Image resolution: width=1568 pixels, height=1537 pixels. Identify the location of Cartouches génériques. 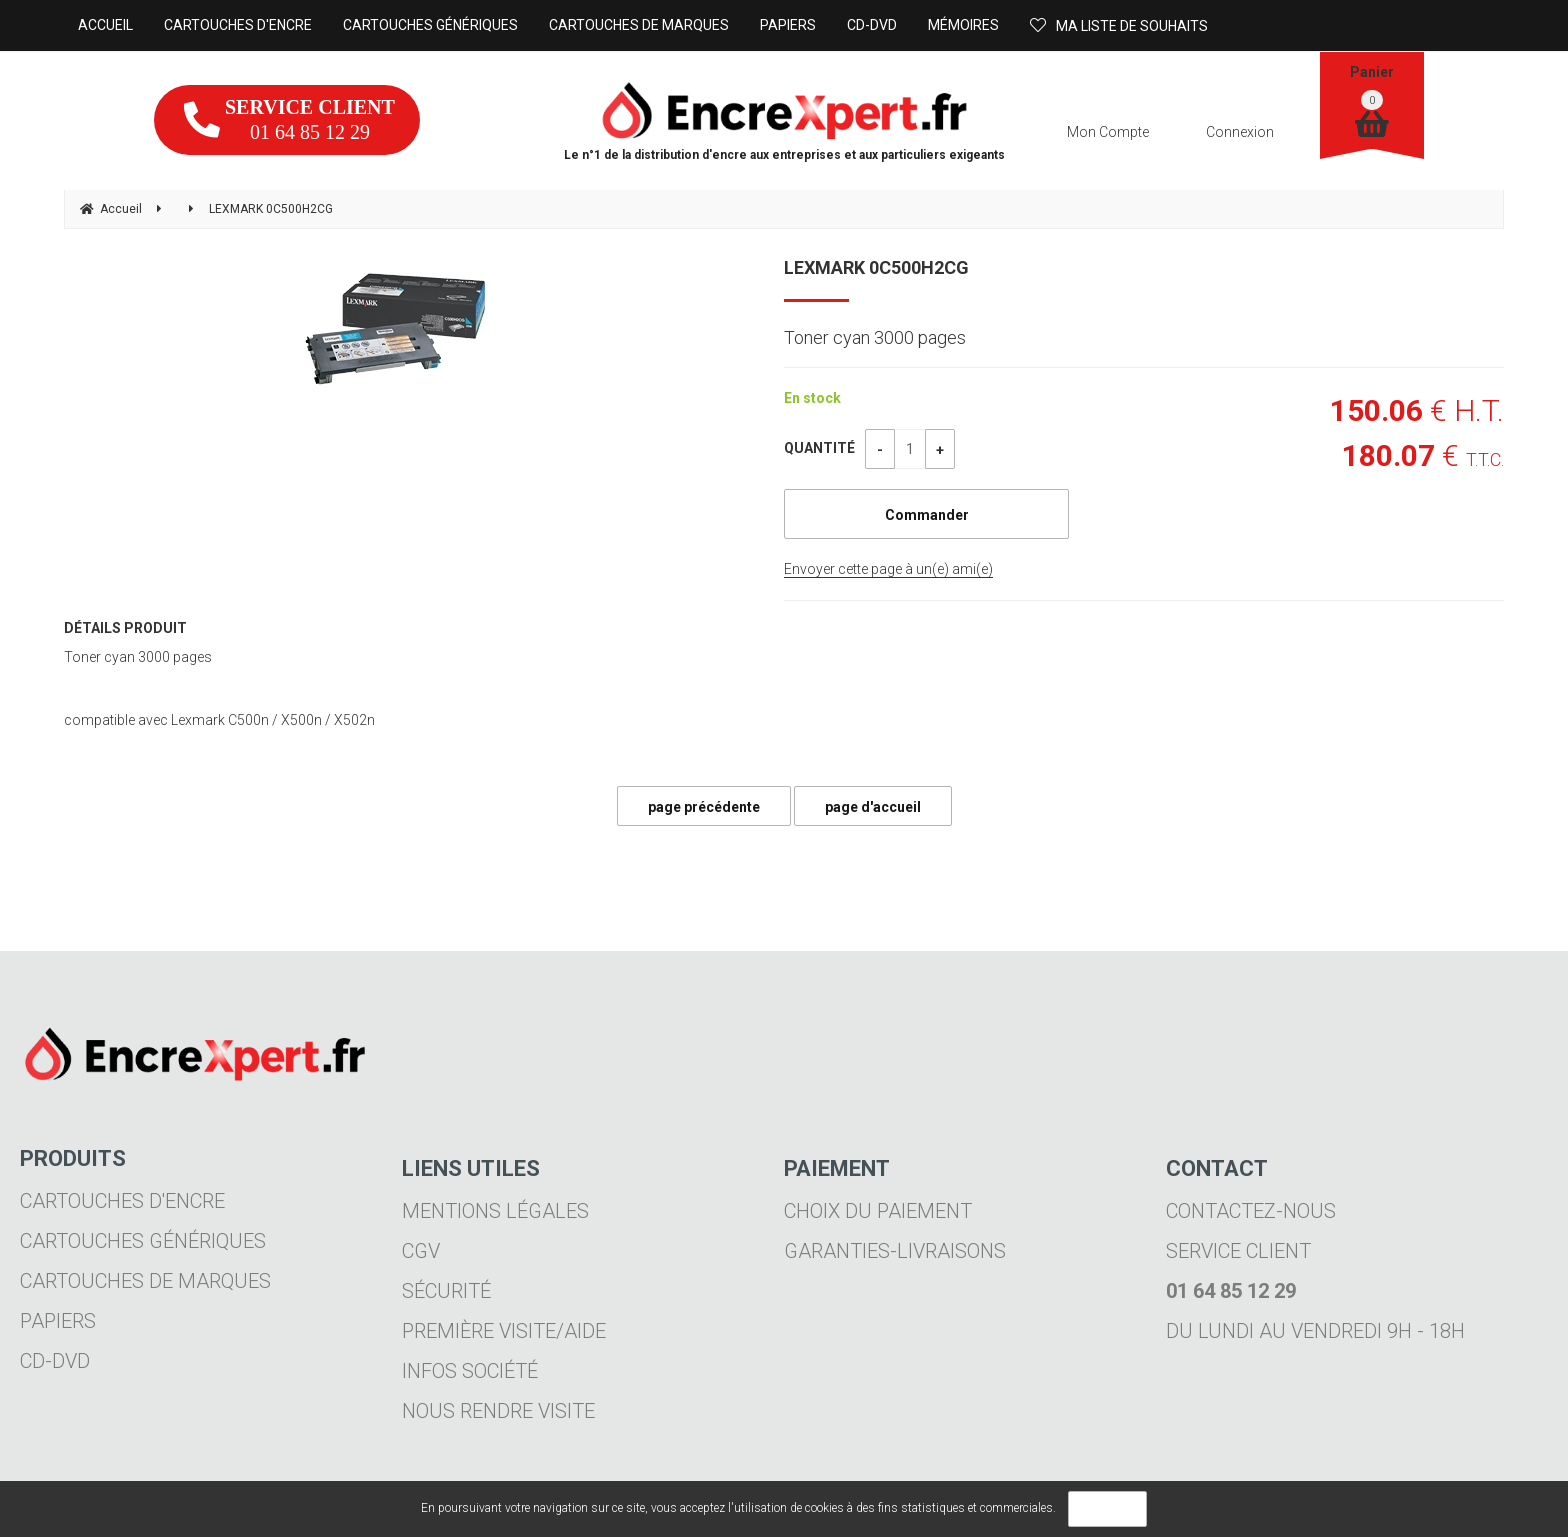
(143, 1241).